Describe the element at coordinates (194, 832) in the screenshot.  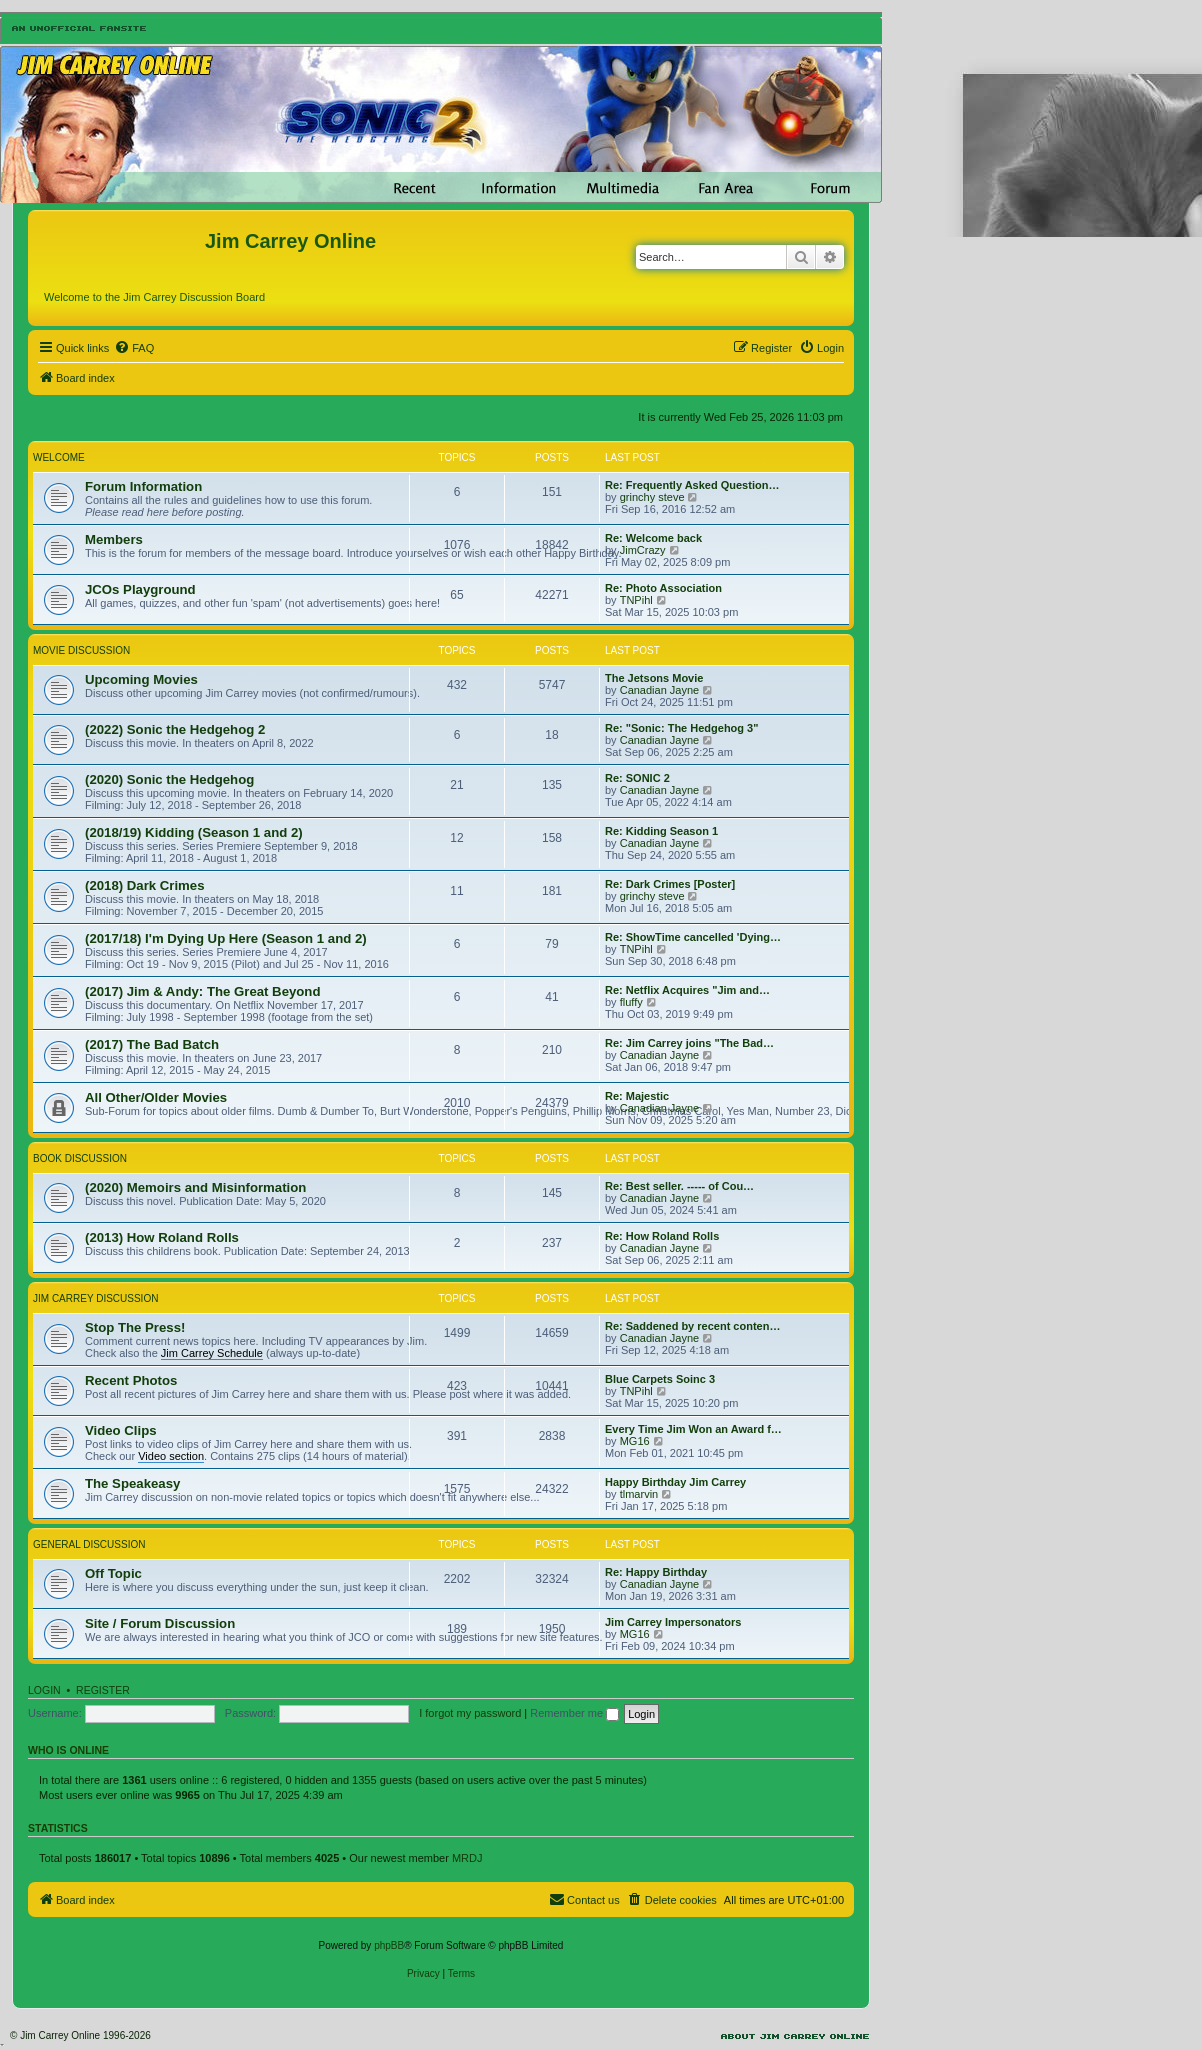
I see `(2018/19) Kidding (Season 1 and 2)` at that location.